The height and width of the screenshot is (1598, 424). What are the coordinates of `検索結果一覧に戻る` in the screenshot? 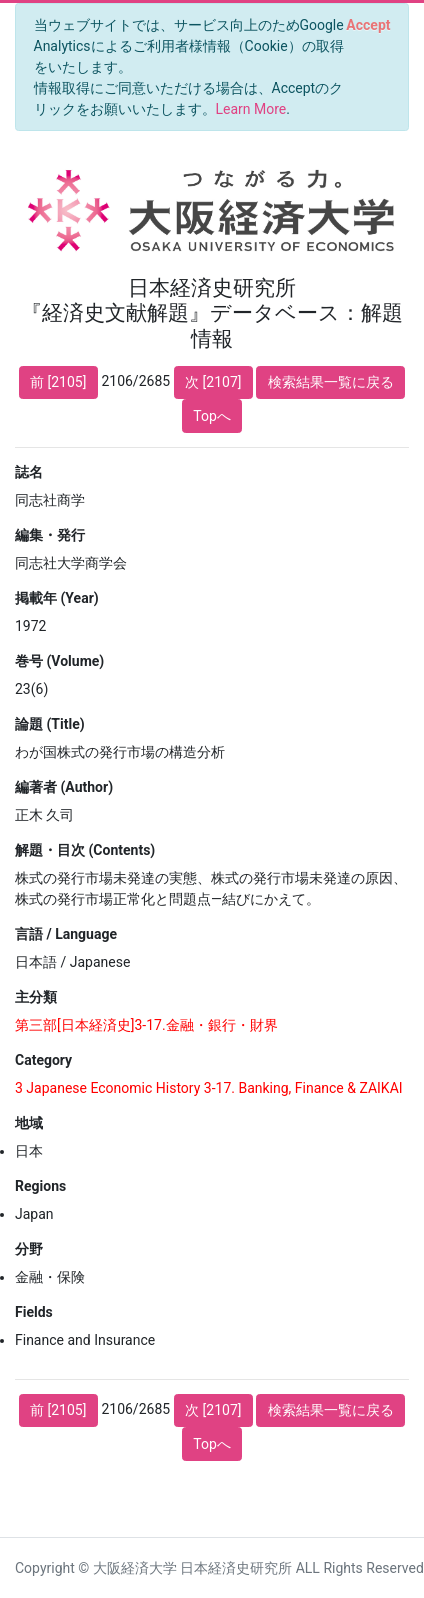 It's located at (331, 382).